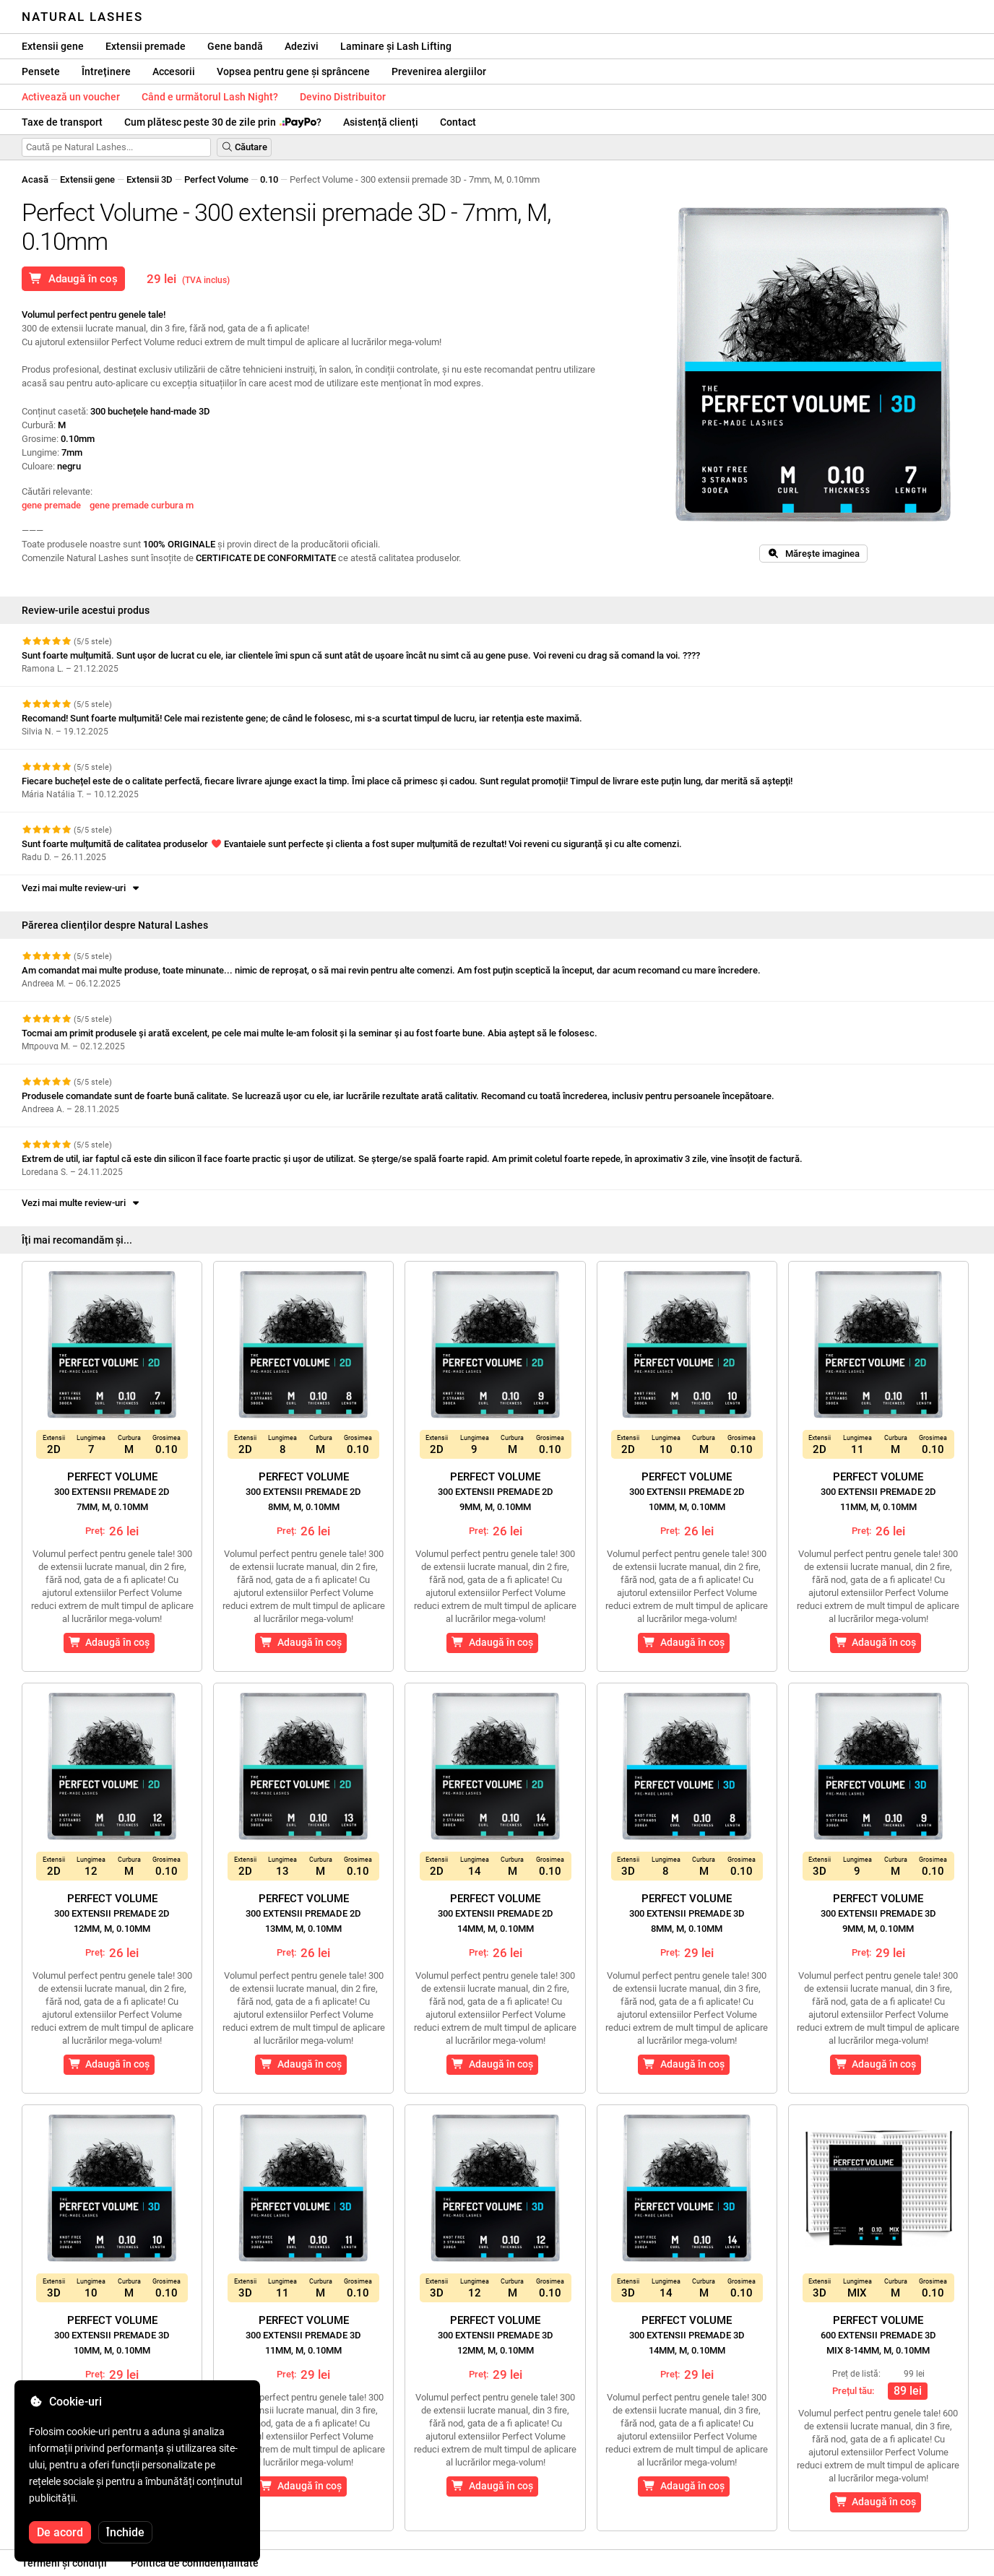 This screenshot has height=2576, width=994. Describe the element at coordinates (73, 278) in the screenshot. I see `Adaugă în coș` at that location.